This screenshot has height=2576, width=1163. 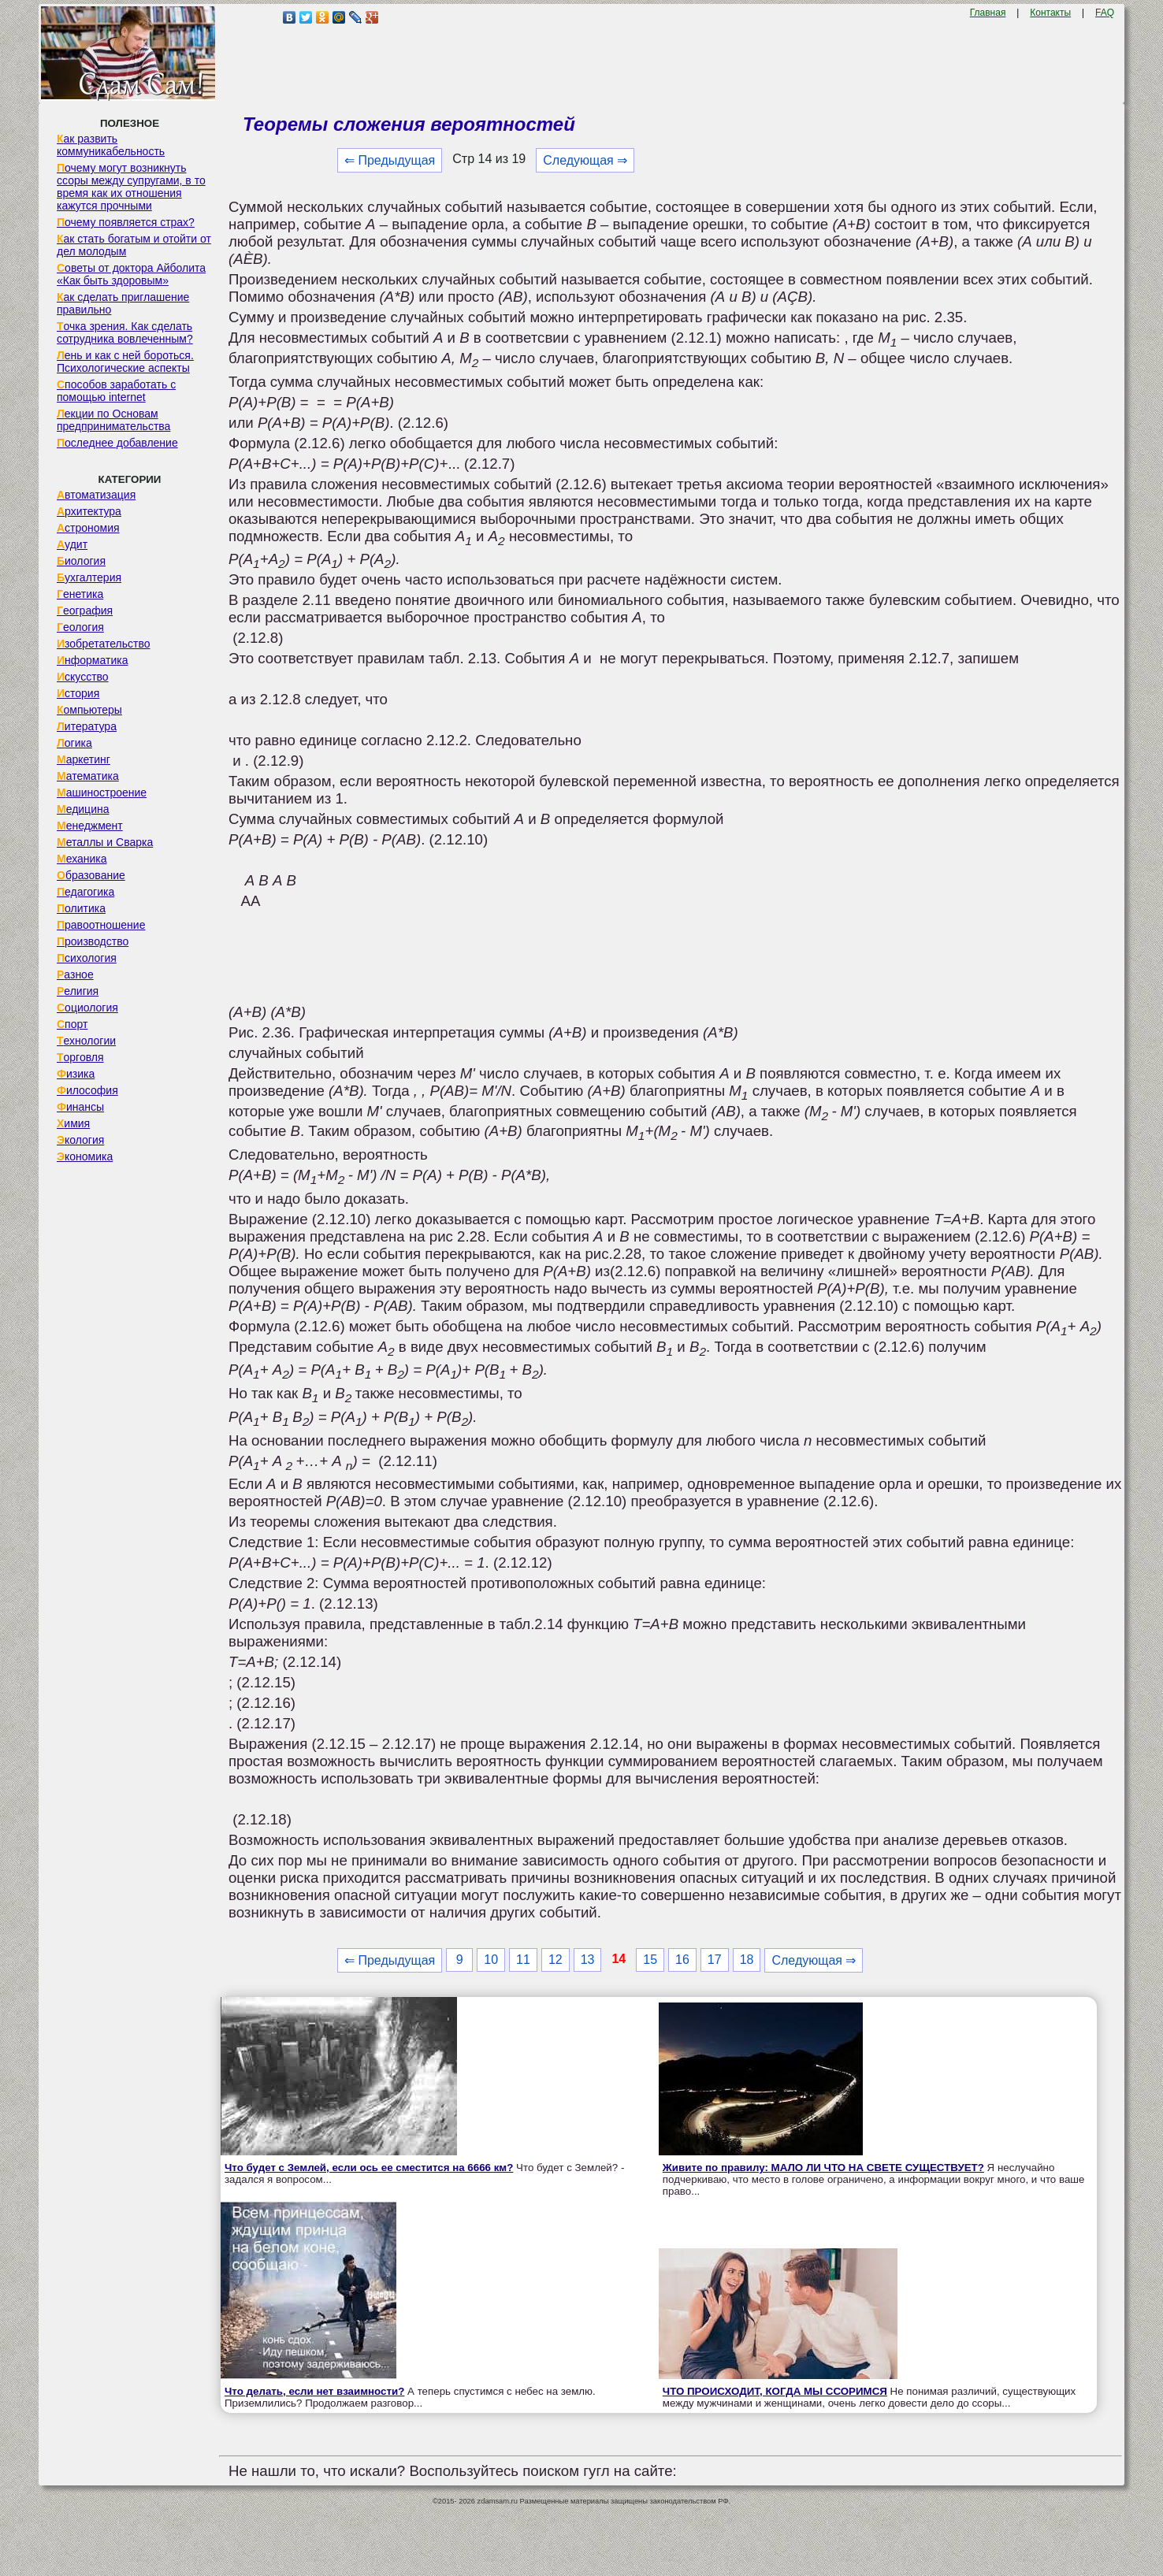 I want to click on FAQ, so click(x=1104, y=12).